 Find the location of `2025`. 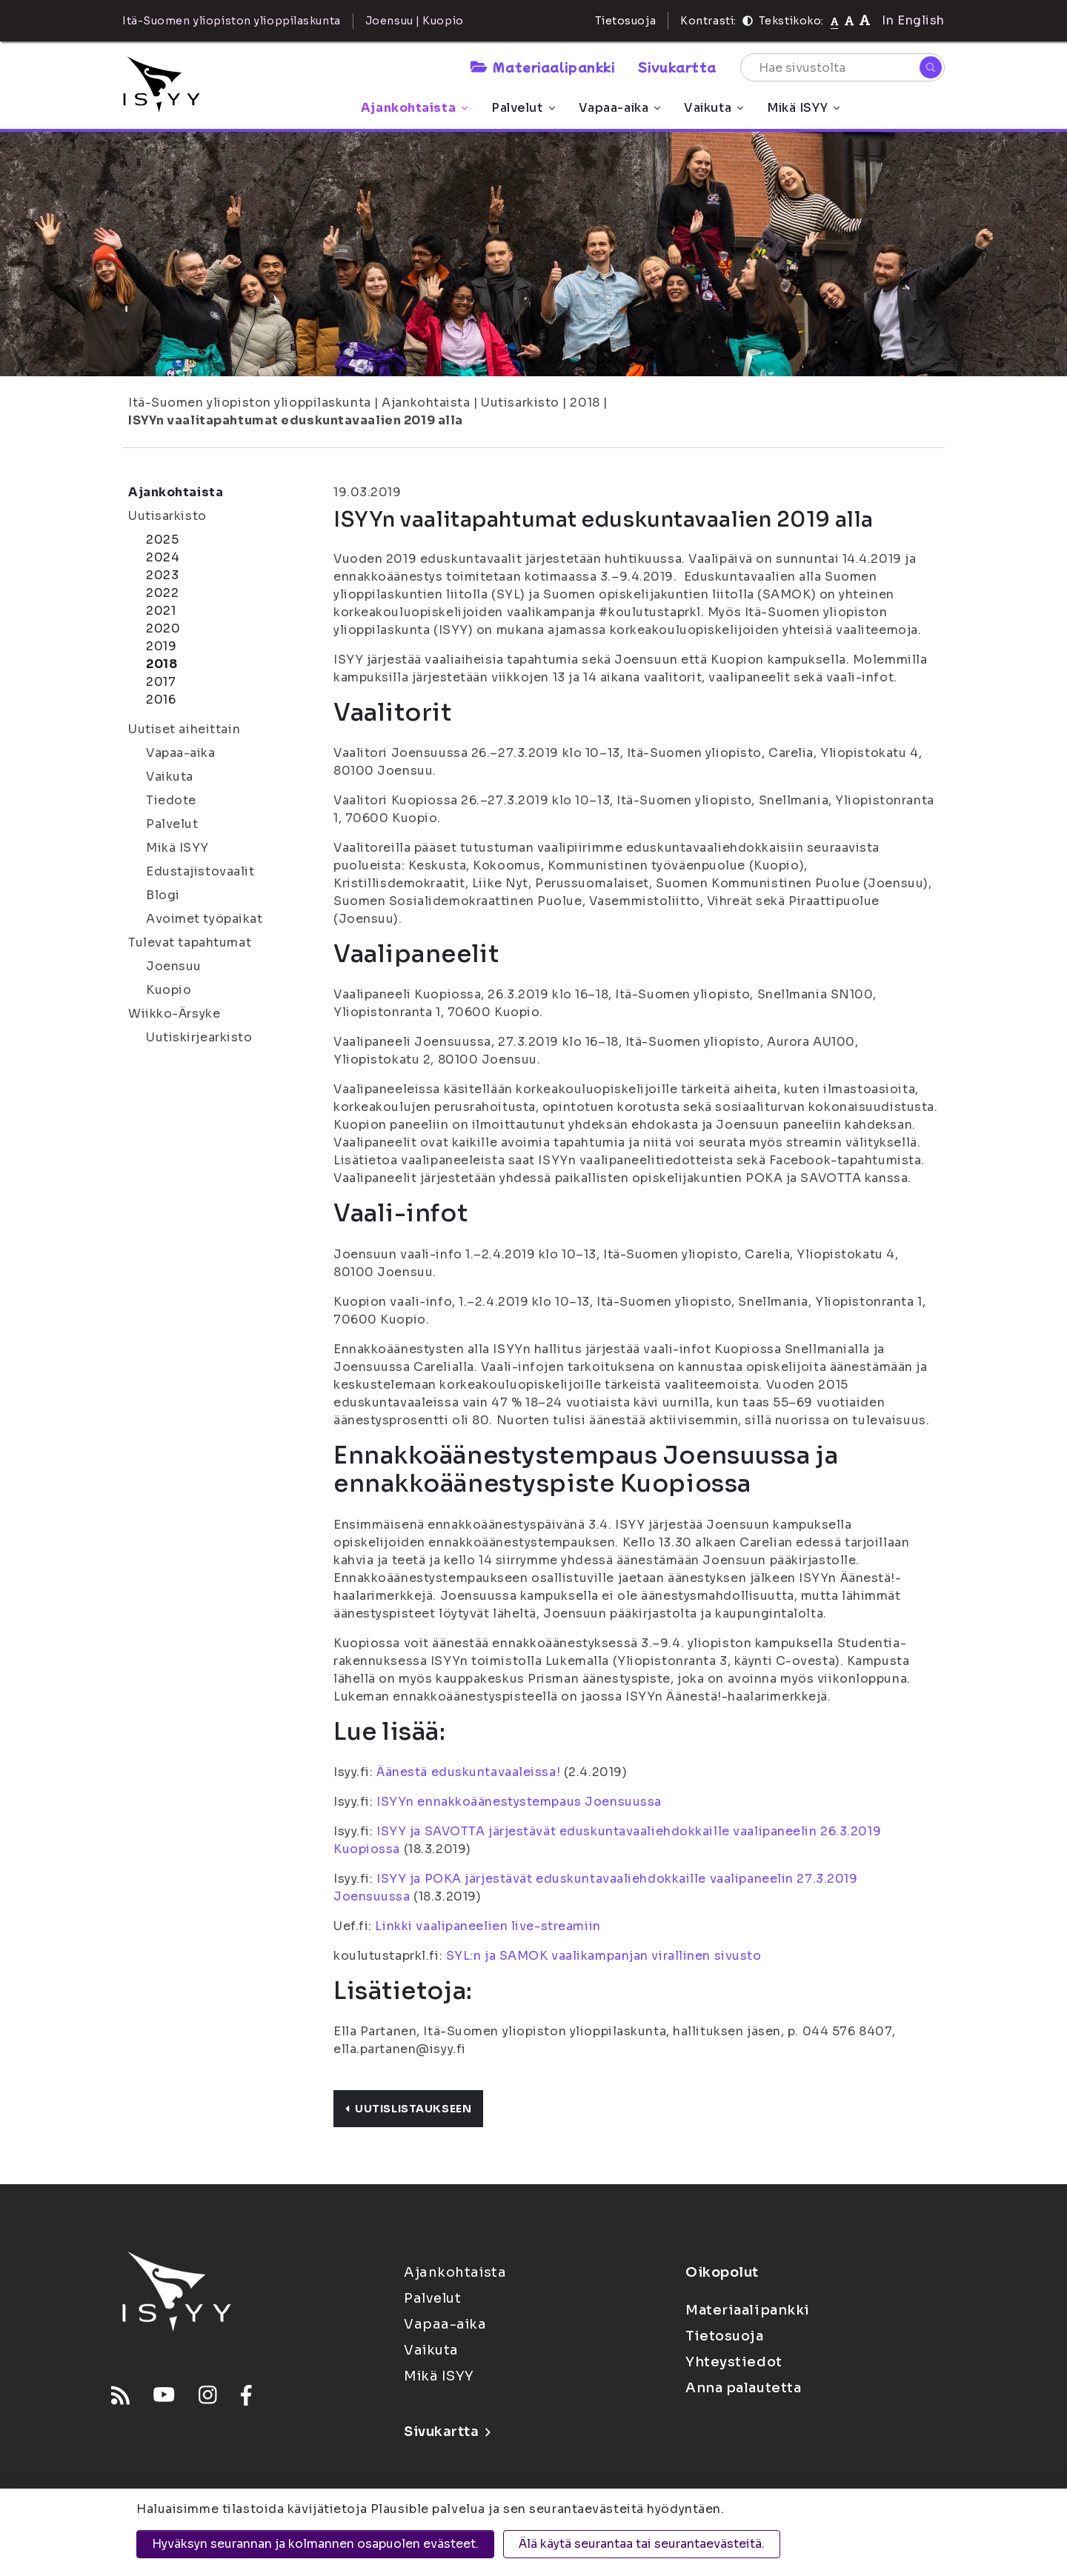

2025 is located at coordinates (162, 539).